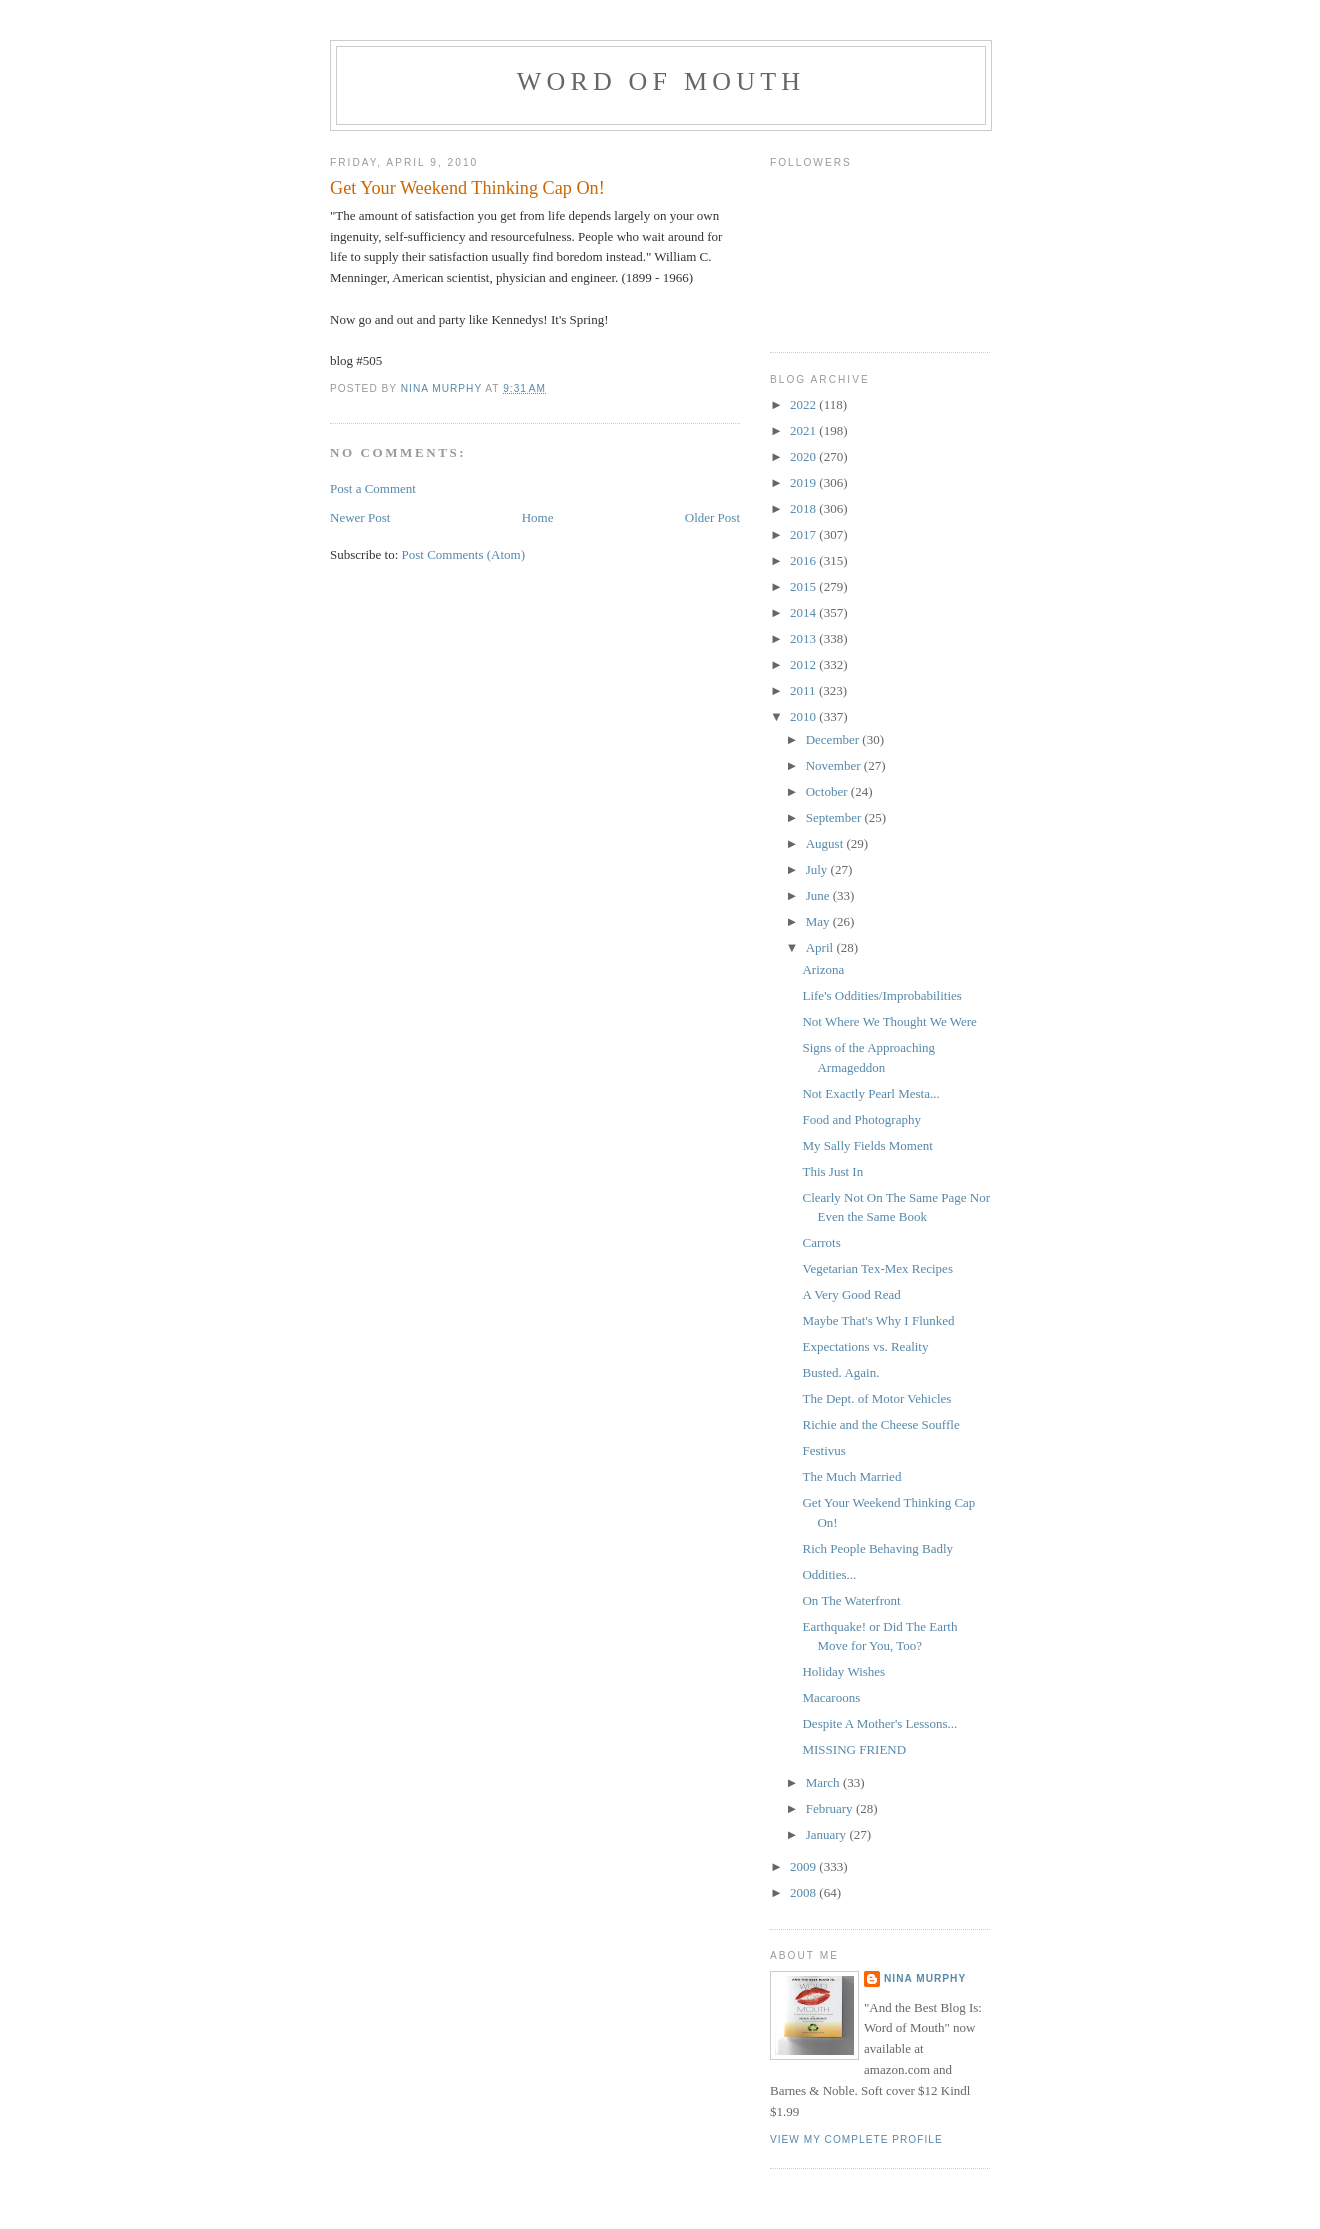  What do you see at coordinates (661, 81) in the screenshot?
I see `Word of Mouth` at bounding box center [661, 81].